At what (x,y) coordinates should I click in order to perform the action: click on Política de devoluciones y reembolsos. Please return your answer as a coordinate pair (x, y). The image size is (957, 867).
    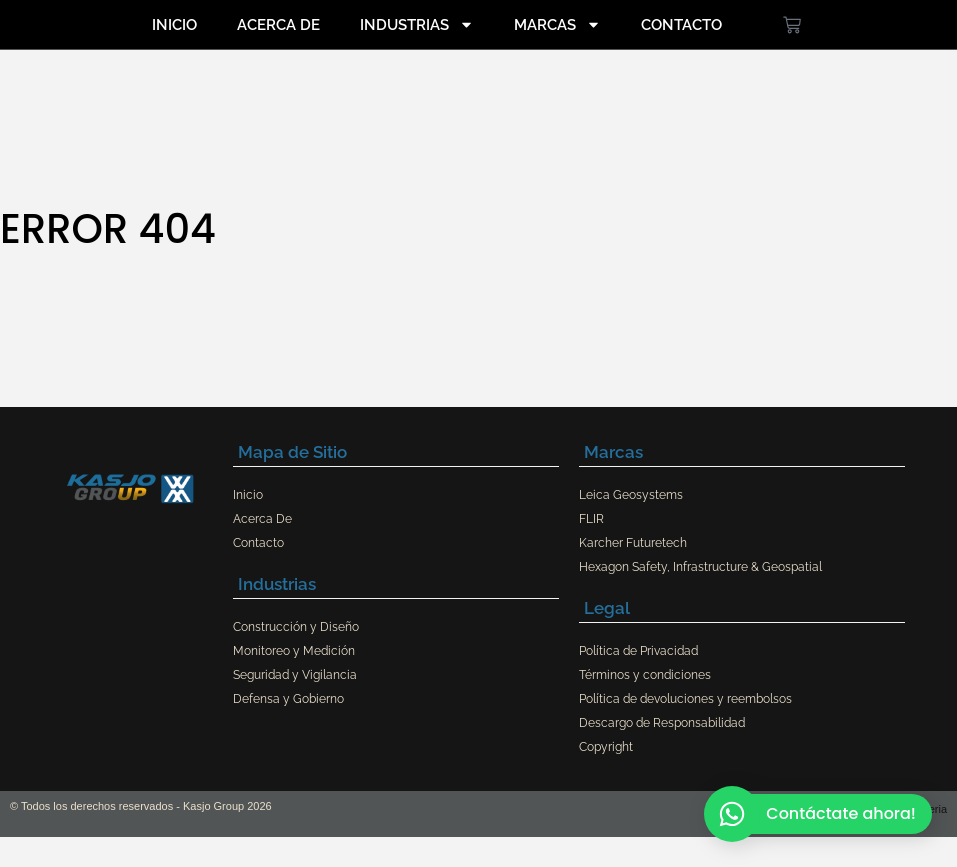
    Looking at the image, I should click on (685, 699).